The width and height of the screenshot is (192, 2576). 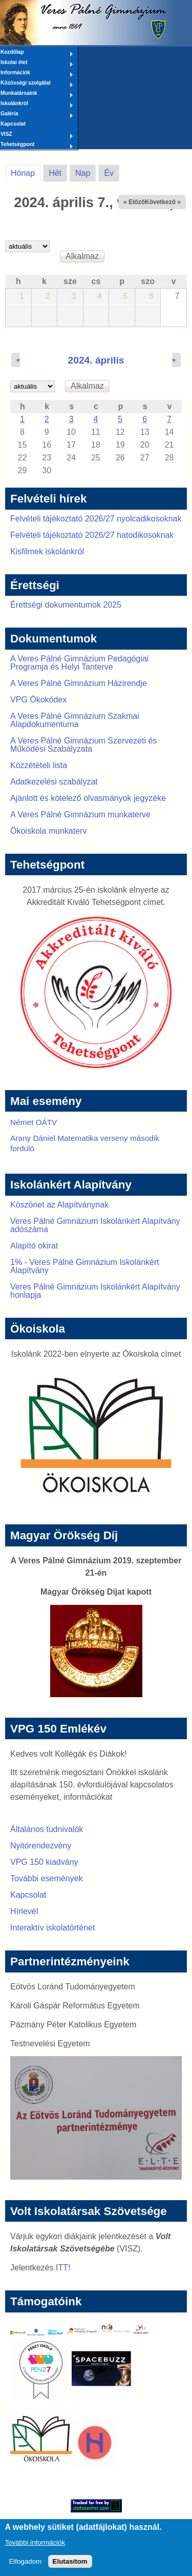 What do you see at coordinates (34, 1245) in the screenshot?
I see `Alapító okirat` at bounding box center [34, 1245].